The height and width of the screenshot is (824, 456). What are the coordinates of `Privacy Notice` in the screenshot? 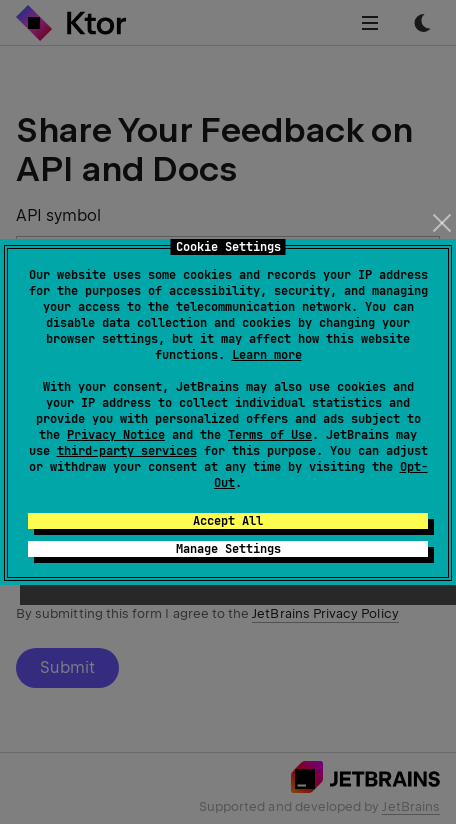 It's located at (116, 435).